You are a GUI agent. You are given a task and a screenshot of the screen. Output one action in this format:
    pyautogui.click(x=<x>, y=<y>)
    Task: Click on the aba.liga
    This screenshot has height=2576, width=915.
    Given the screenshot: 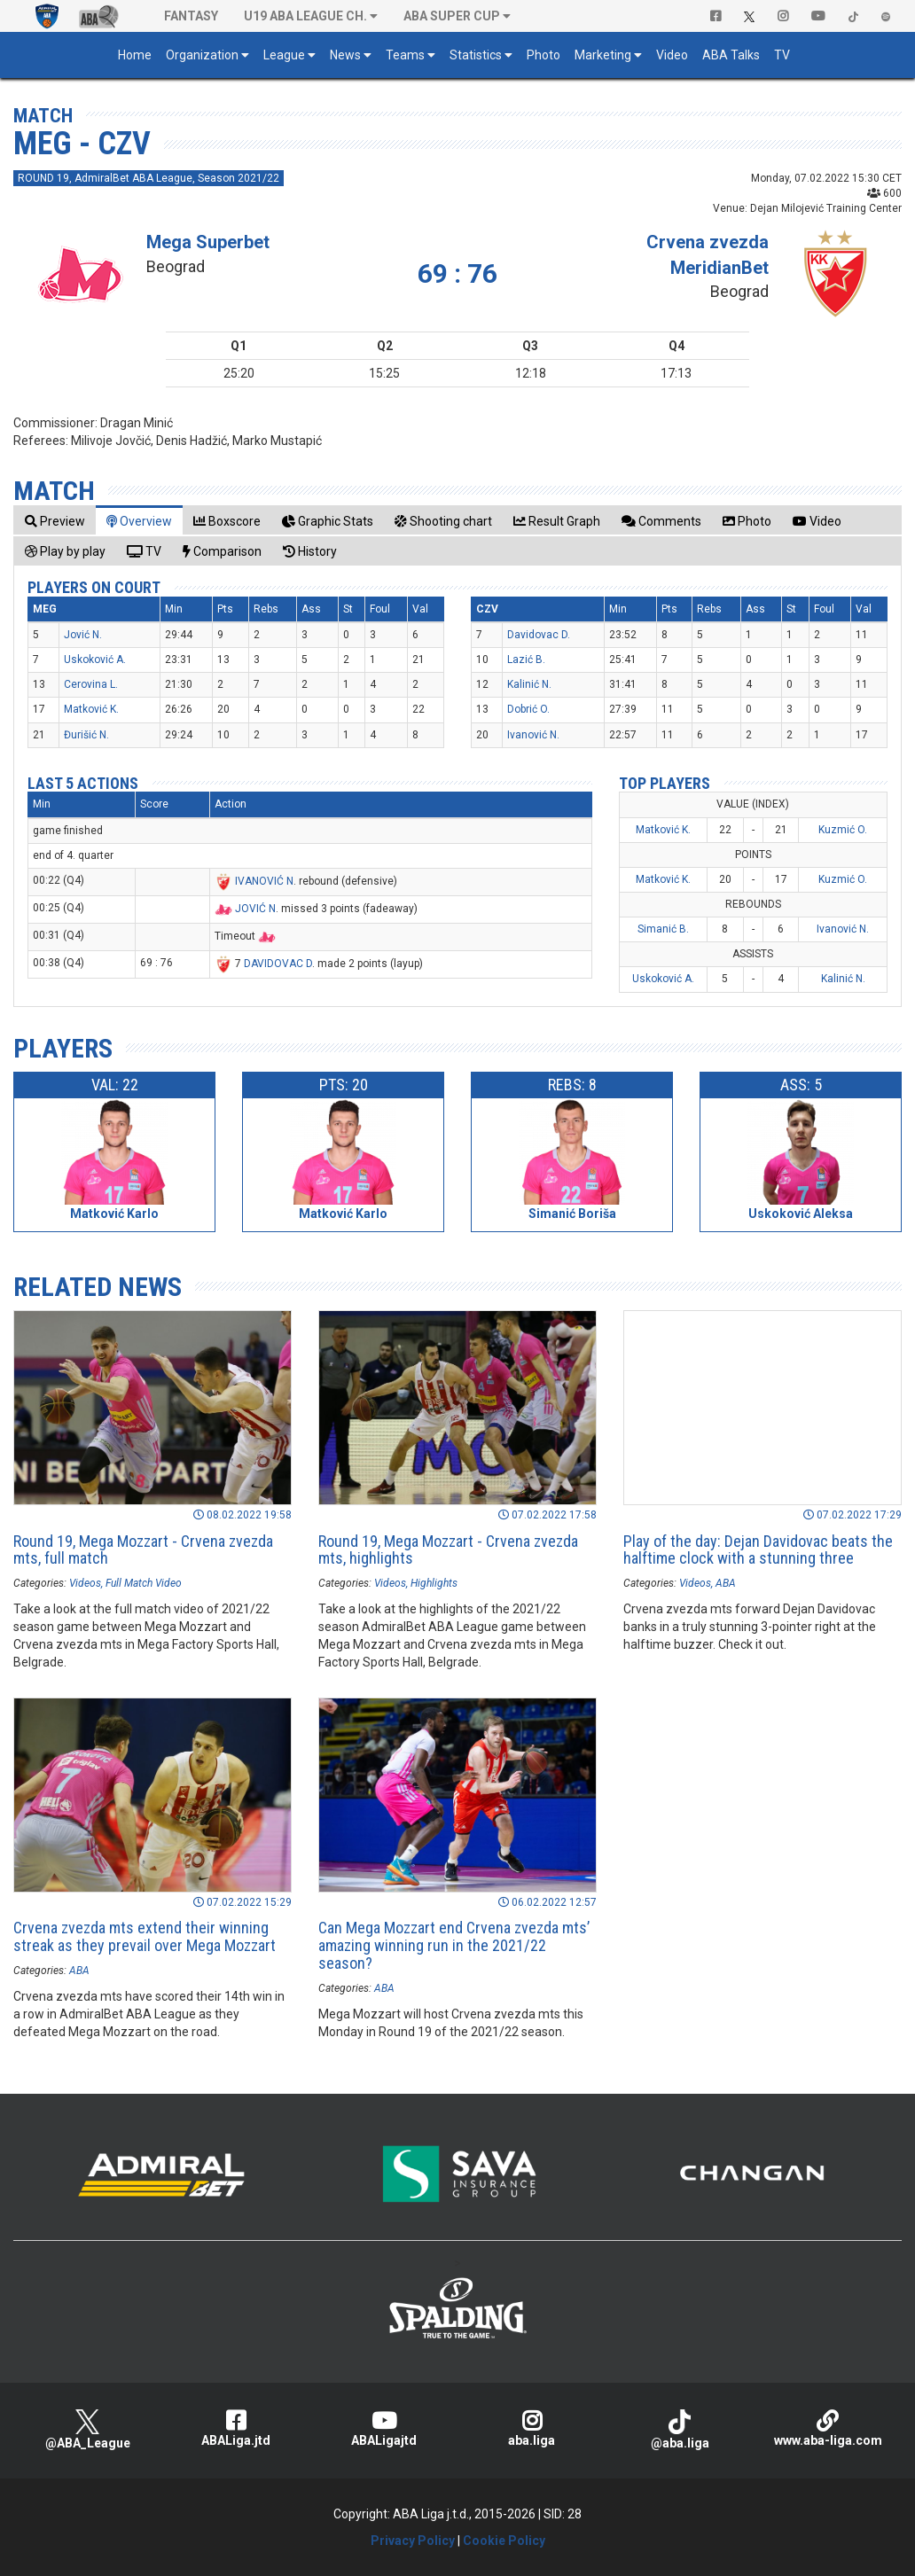 What is the action you would take?
    pyautogui.click(x=531, y=2428)
    